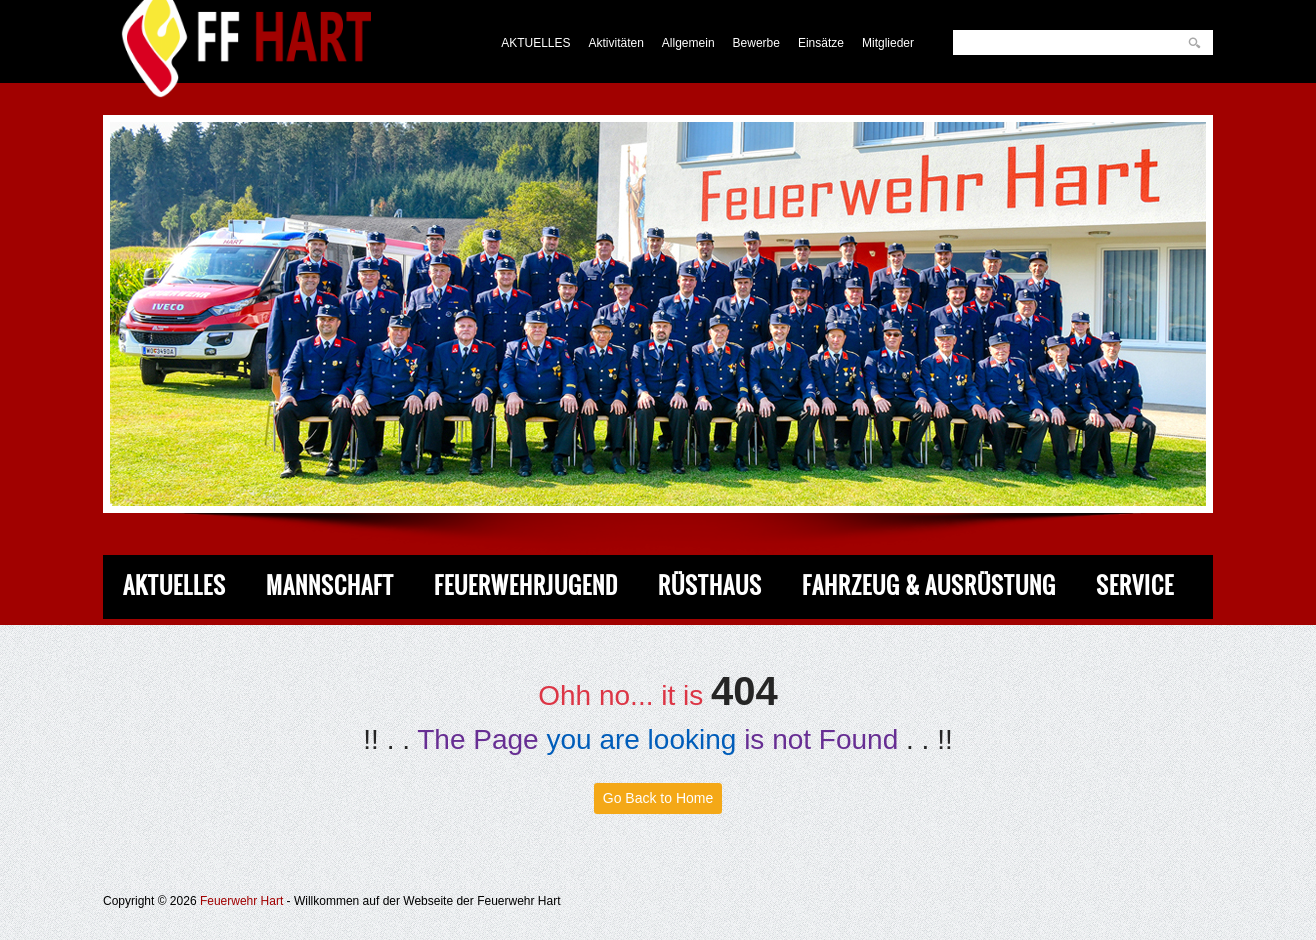  Describe the element at coordinates (616, 43) in the screenshot. I see `Aktivitäten` at that location.